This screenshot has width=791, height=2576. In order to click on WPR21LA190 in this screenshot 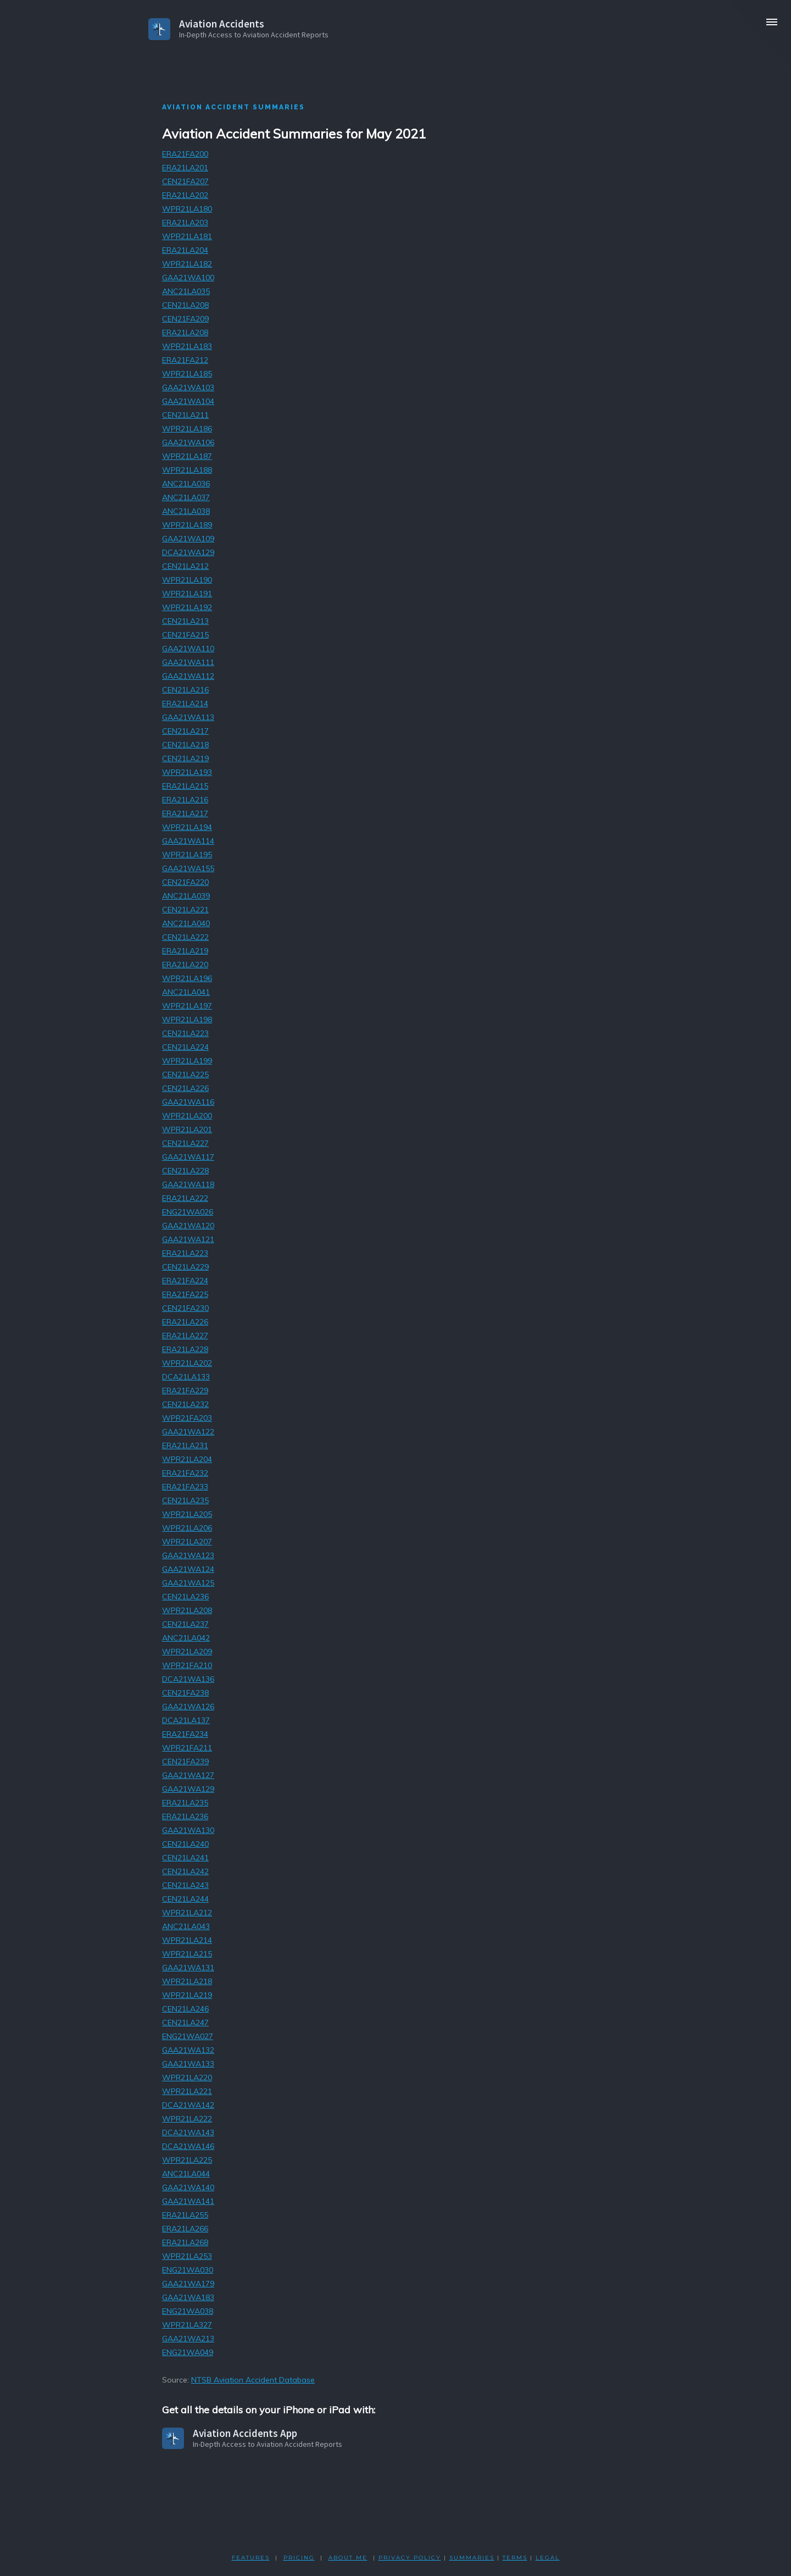, I will do `click(187, 580)`.